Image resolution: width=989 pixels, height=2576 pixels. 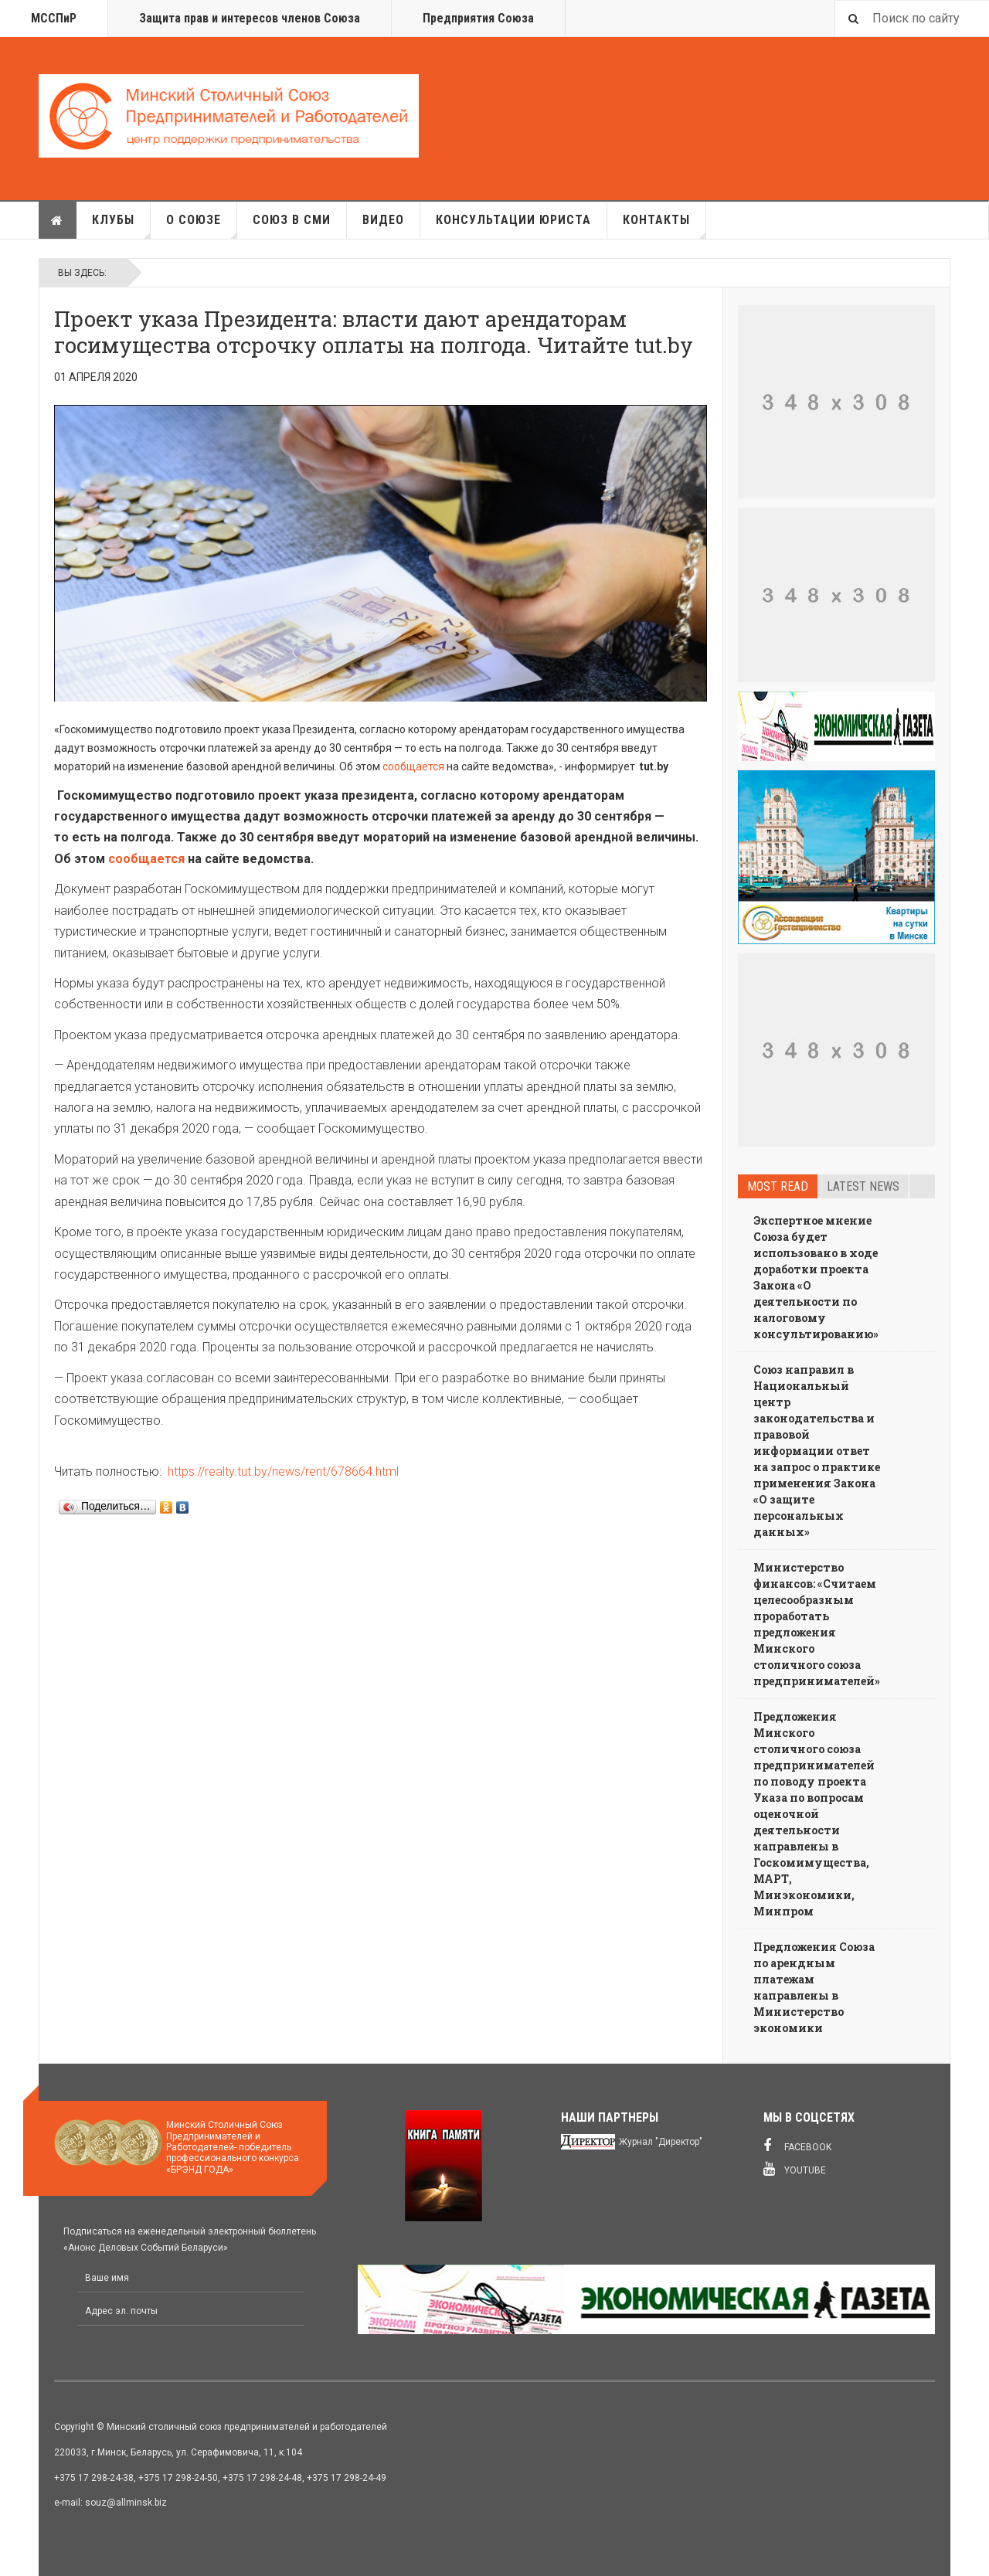 I want to click on сообщается, so click(x=413, y=766).